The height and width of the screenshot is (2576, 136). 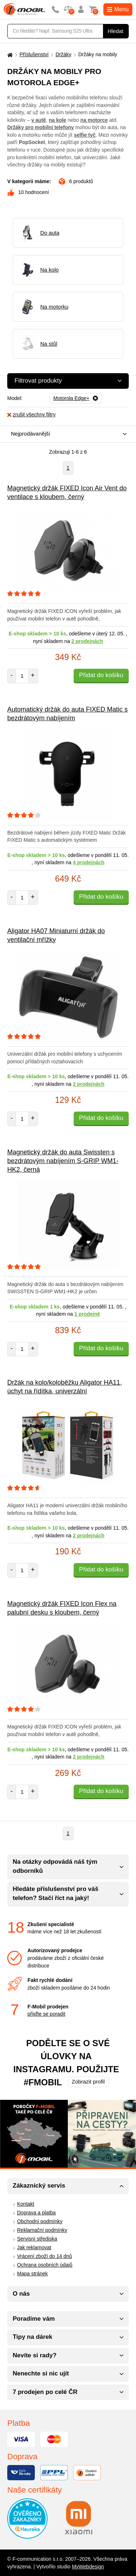 I want to click on [combobox], so click(x=66, y=434).